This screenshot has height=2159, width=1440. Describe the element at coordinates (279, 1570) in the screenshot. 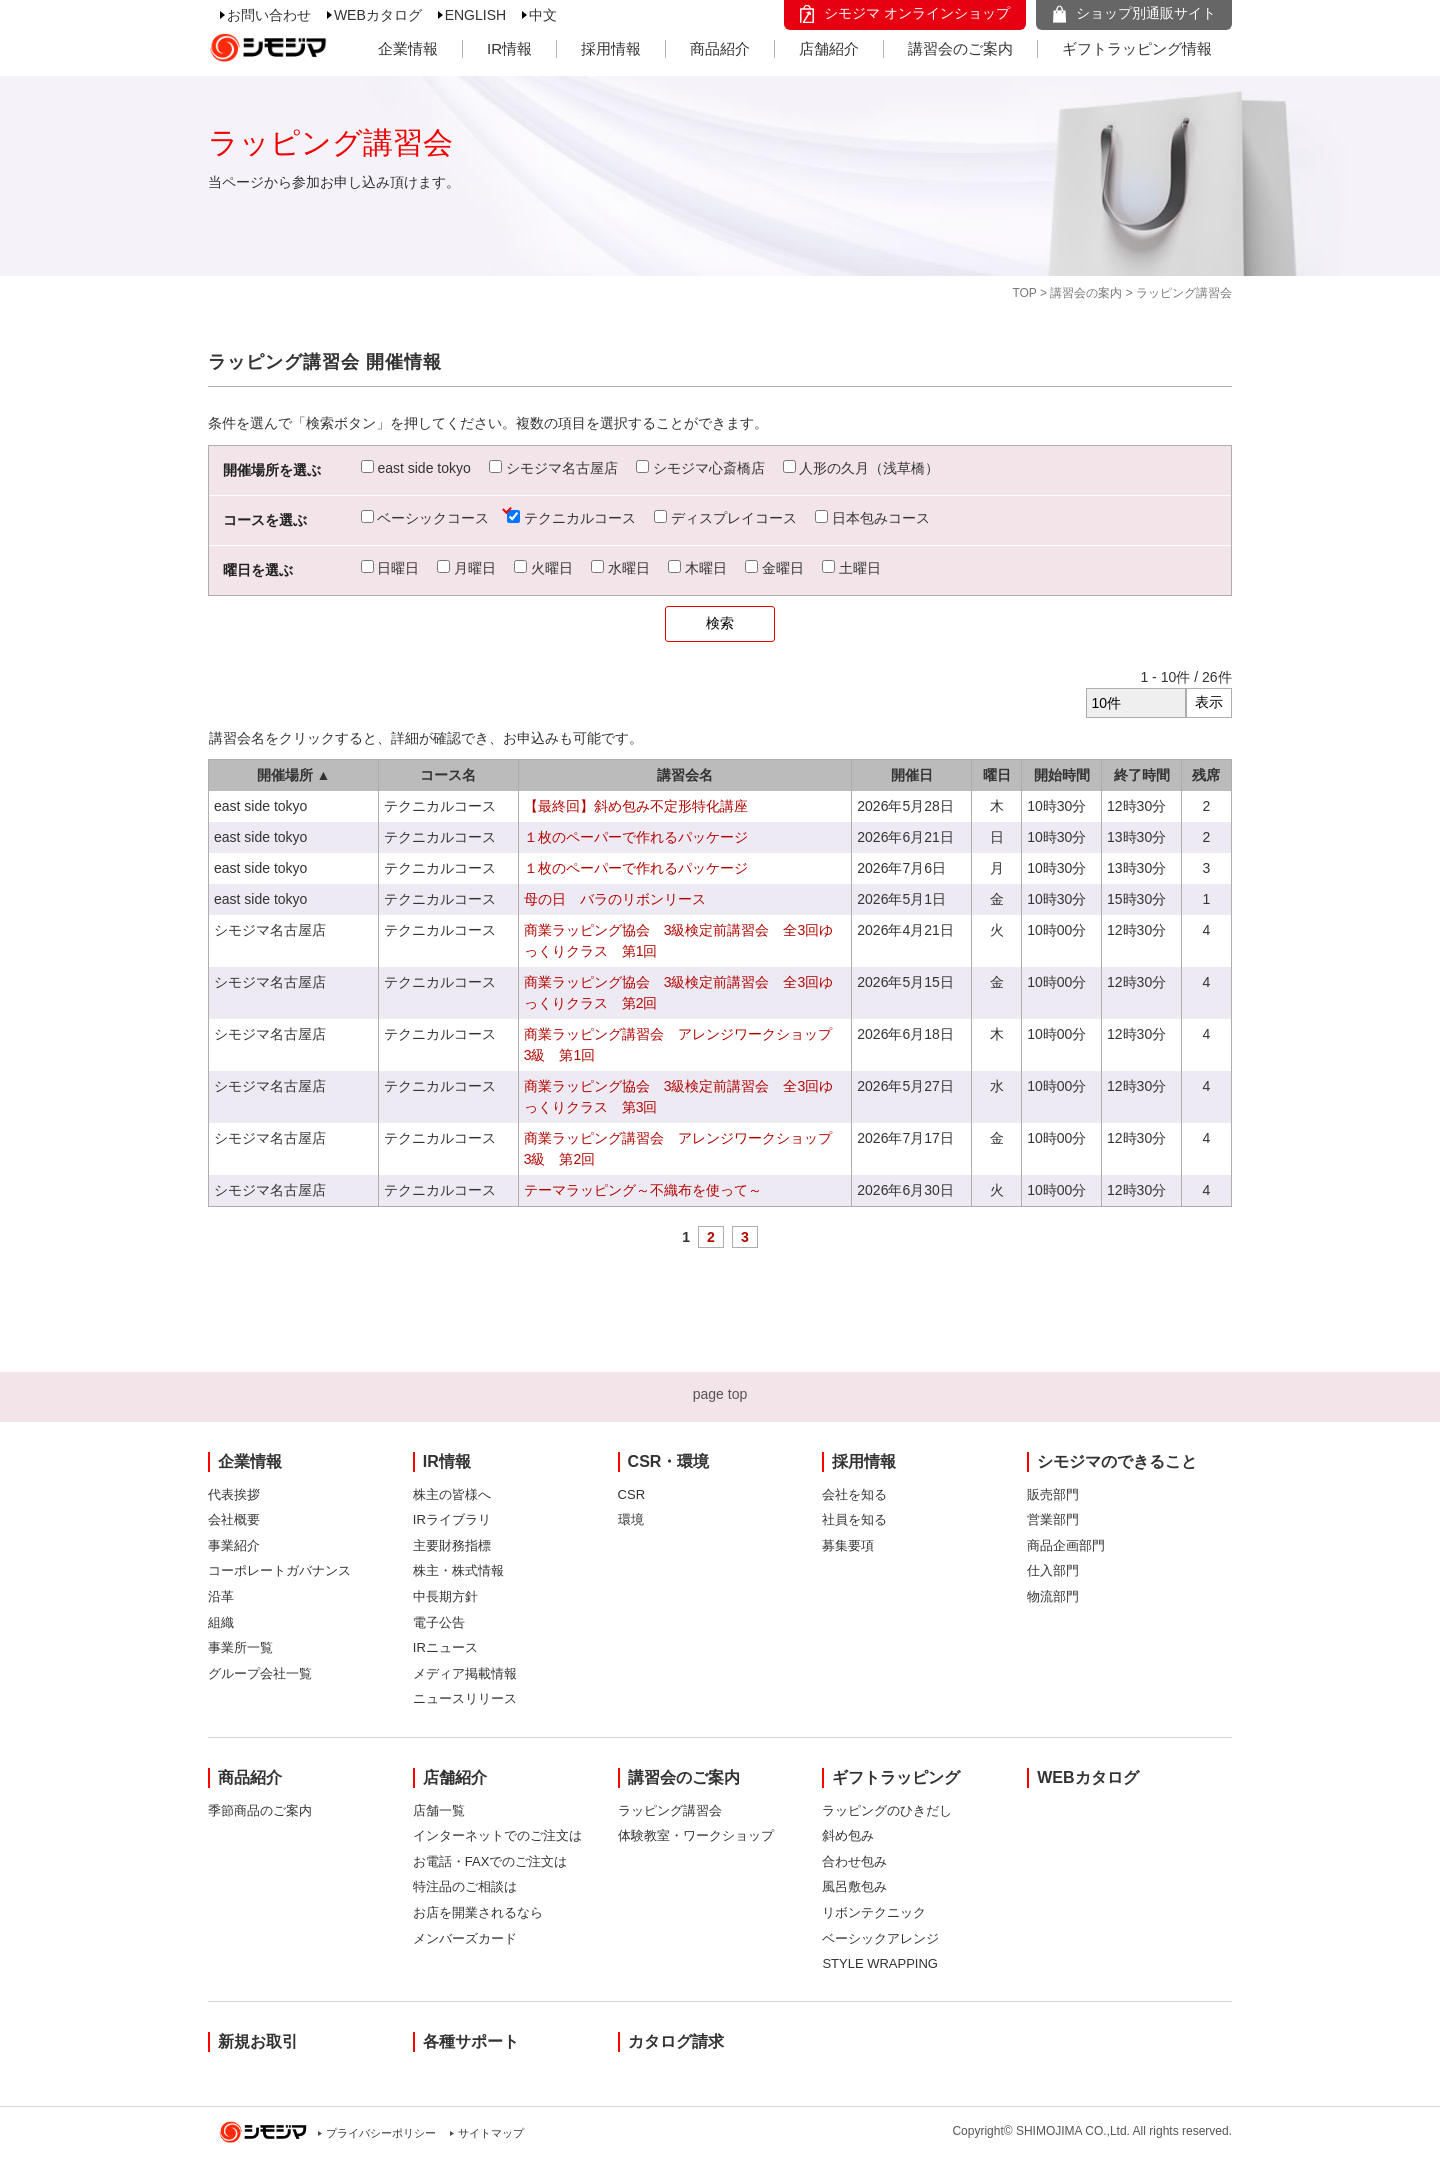

I see `コーポレートガバナンス` at that location.